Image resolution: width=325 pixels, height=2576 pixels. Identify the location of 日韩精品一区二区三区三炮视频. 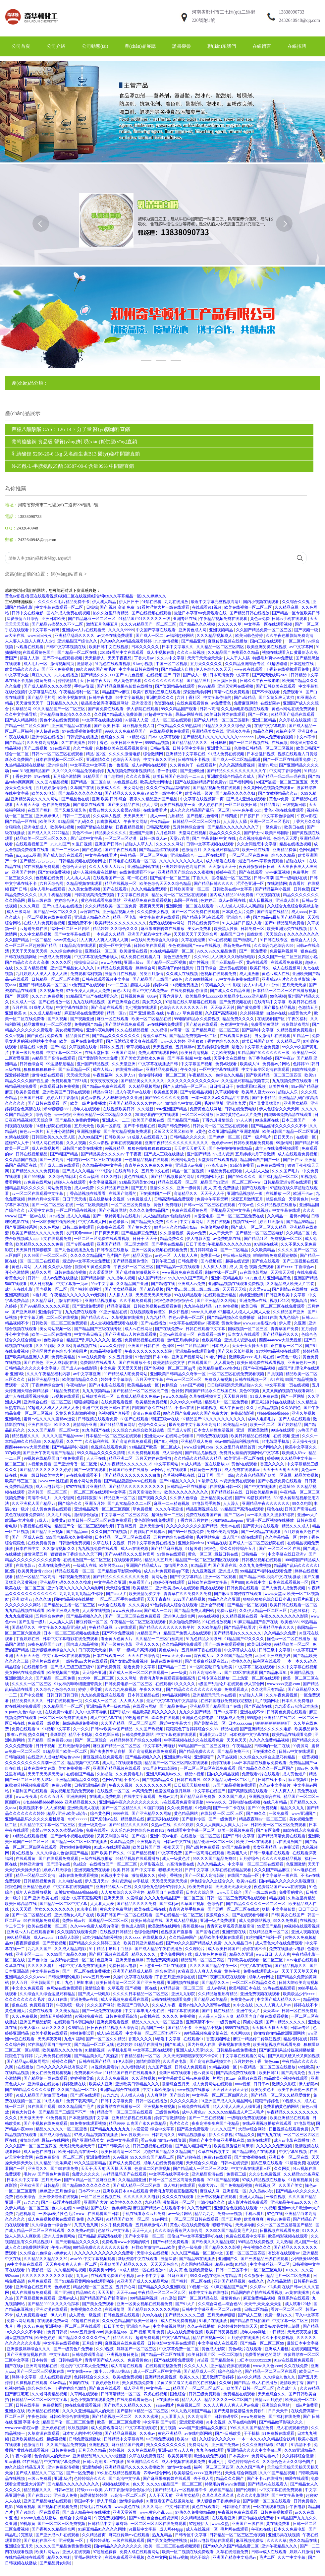
(237, 2535).